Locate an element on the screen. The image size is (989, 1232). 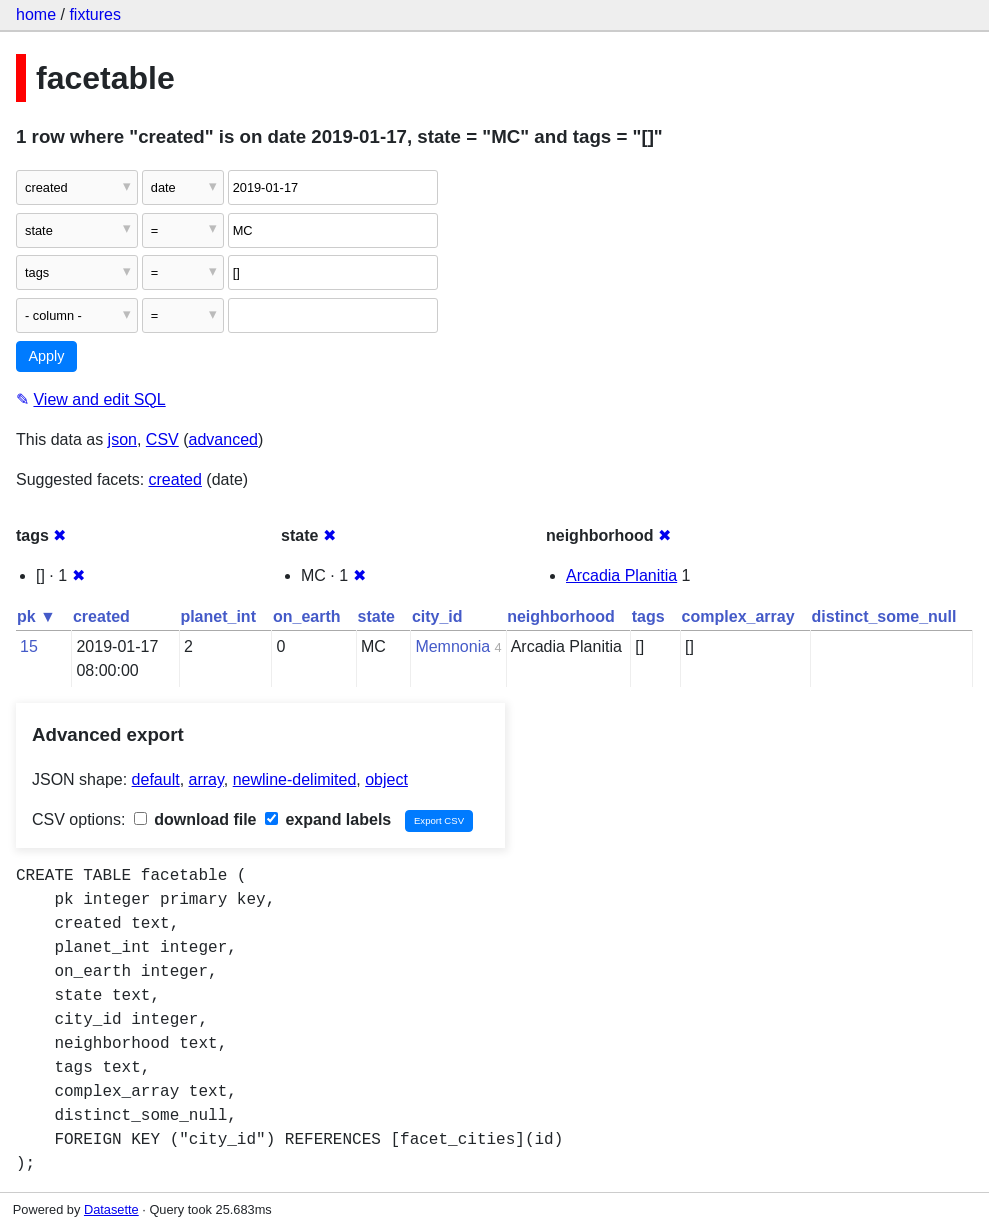
array is located at coordinates (206, 779).